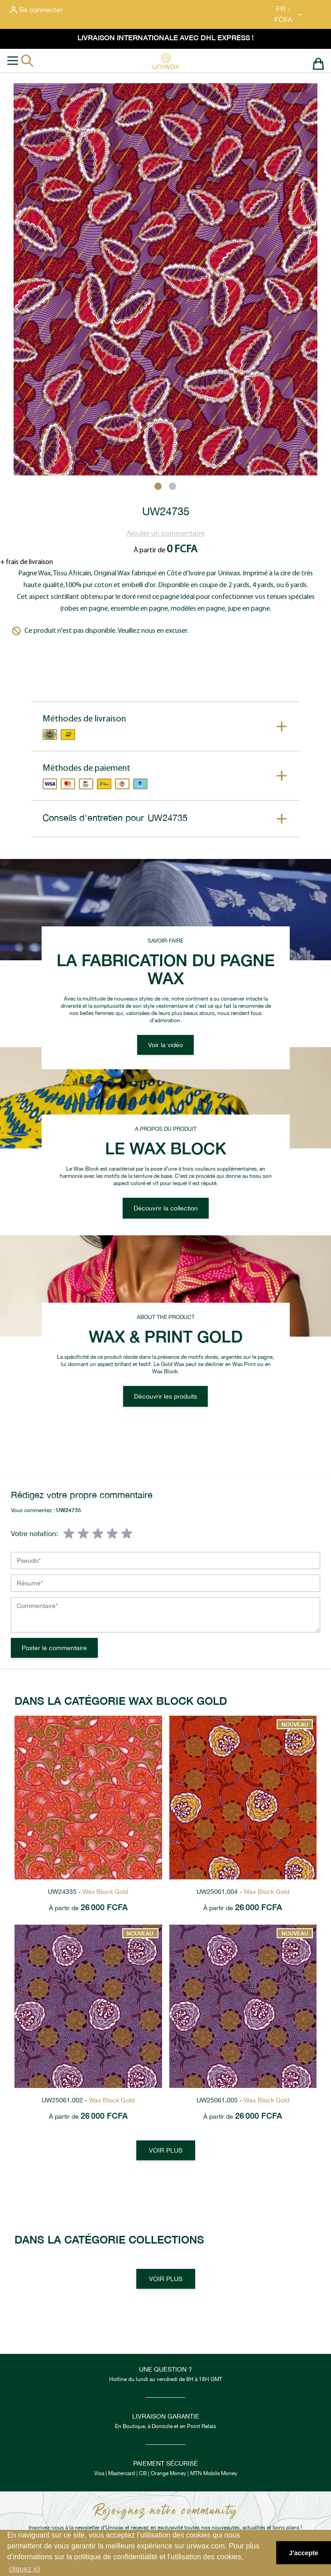 This screenshot has height=2576, width=331. I want to click on cliquez ici [button], so click(24, 2569).